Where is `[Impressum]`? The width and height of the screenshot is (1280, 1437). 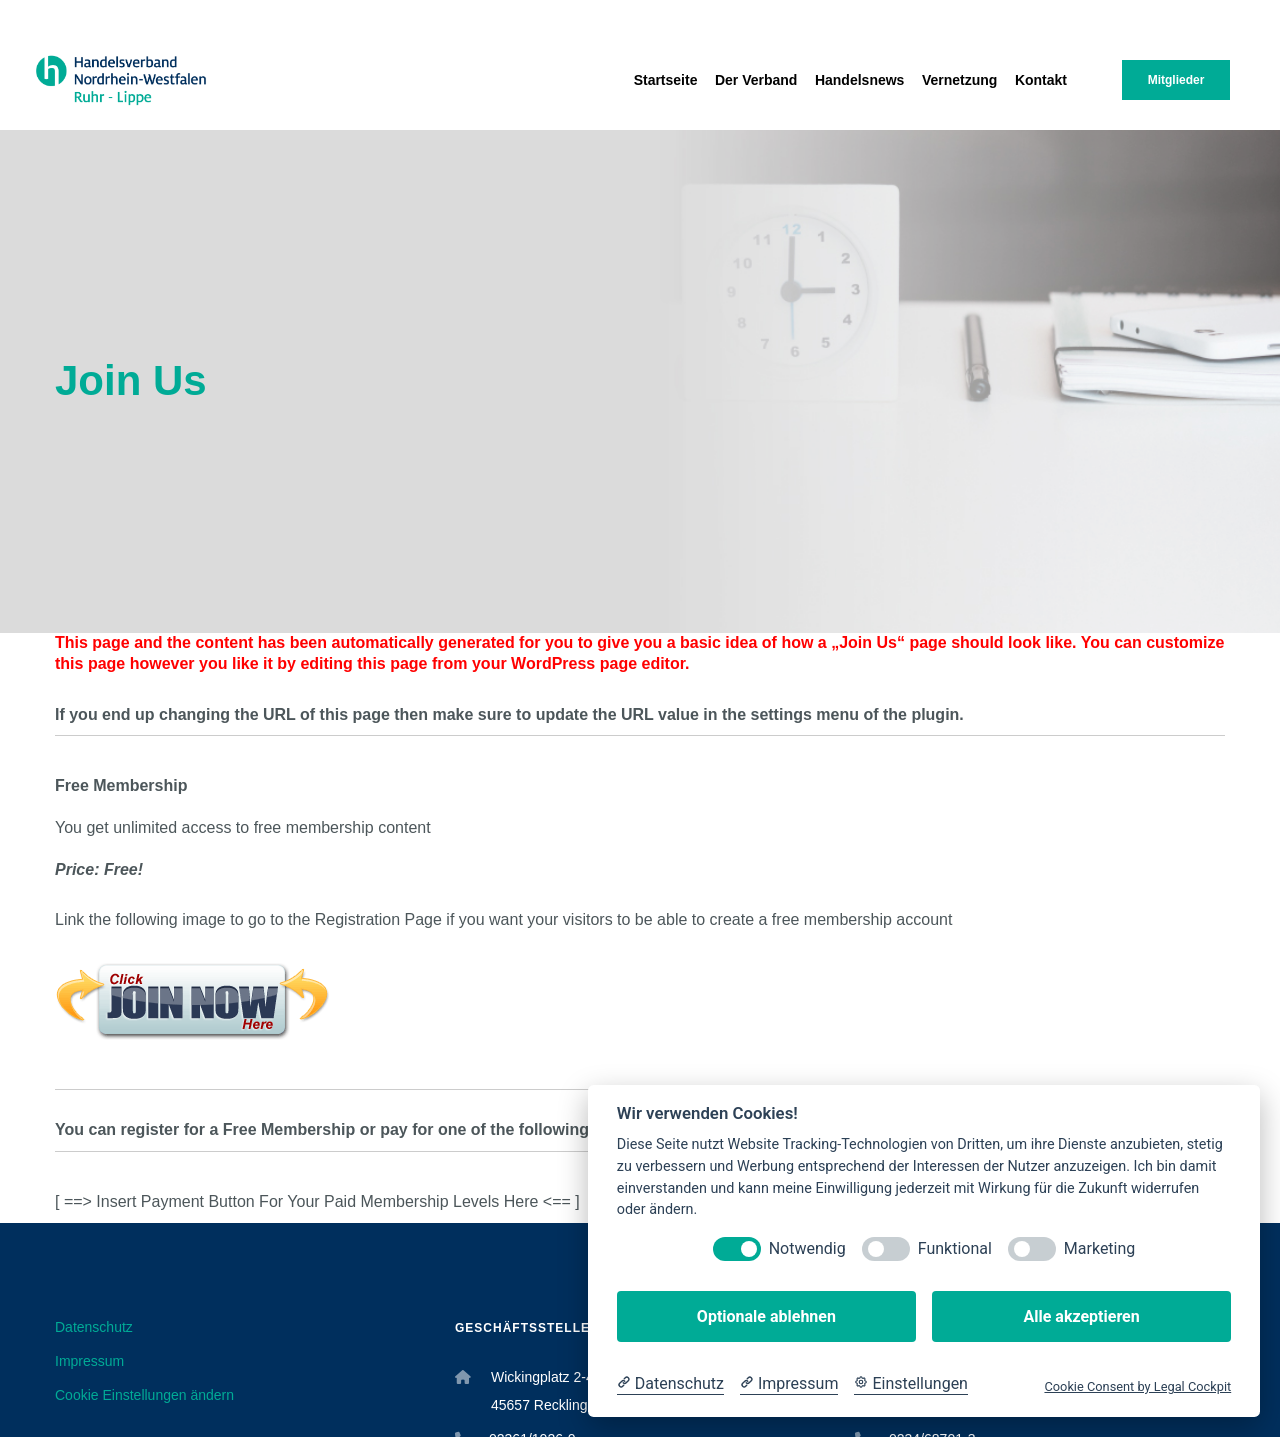 [Impressum] is located at coordinates (789, 1384).